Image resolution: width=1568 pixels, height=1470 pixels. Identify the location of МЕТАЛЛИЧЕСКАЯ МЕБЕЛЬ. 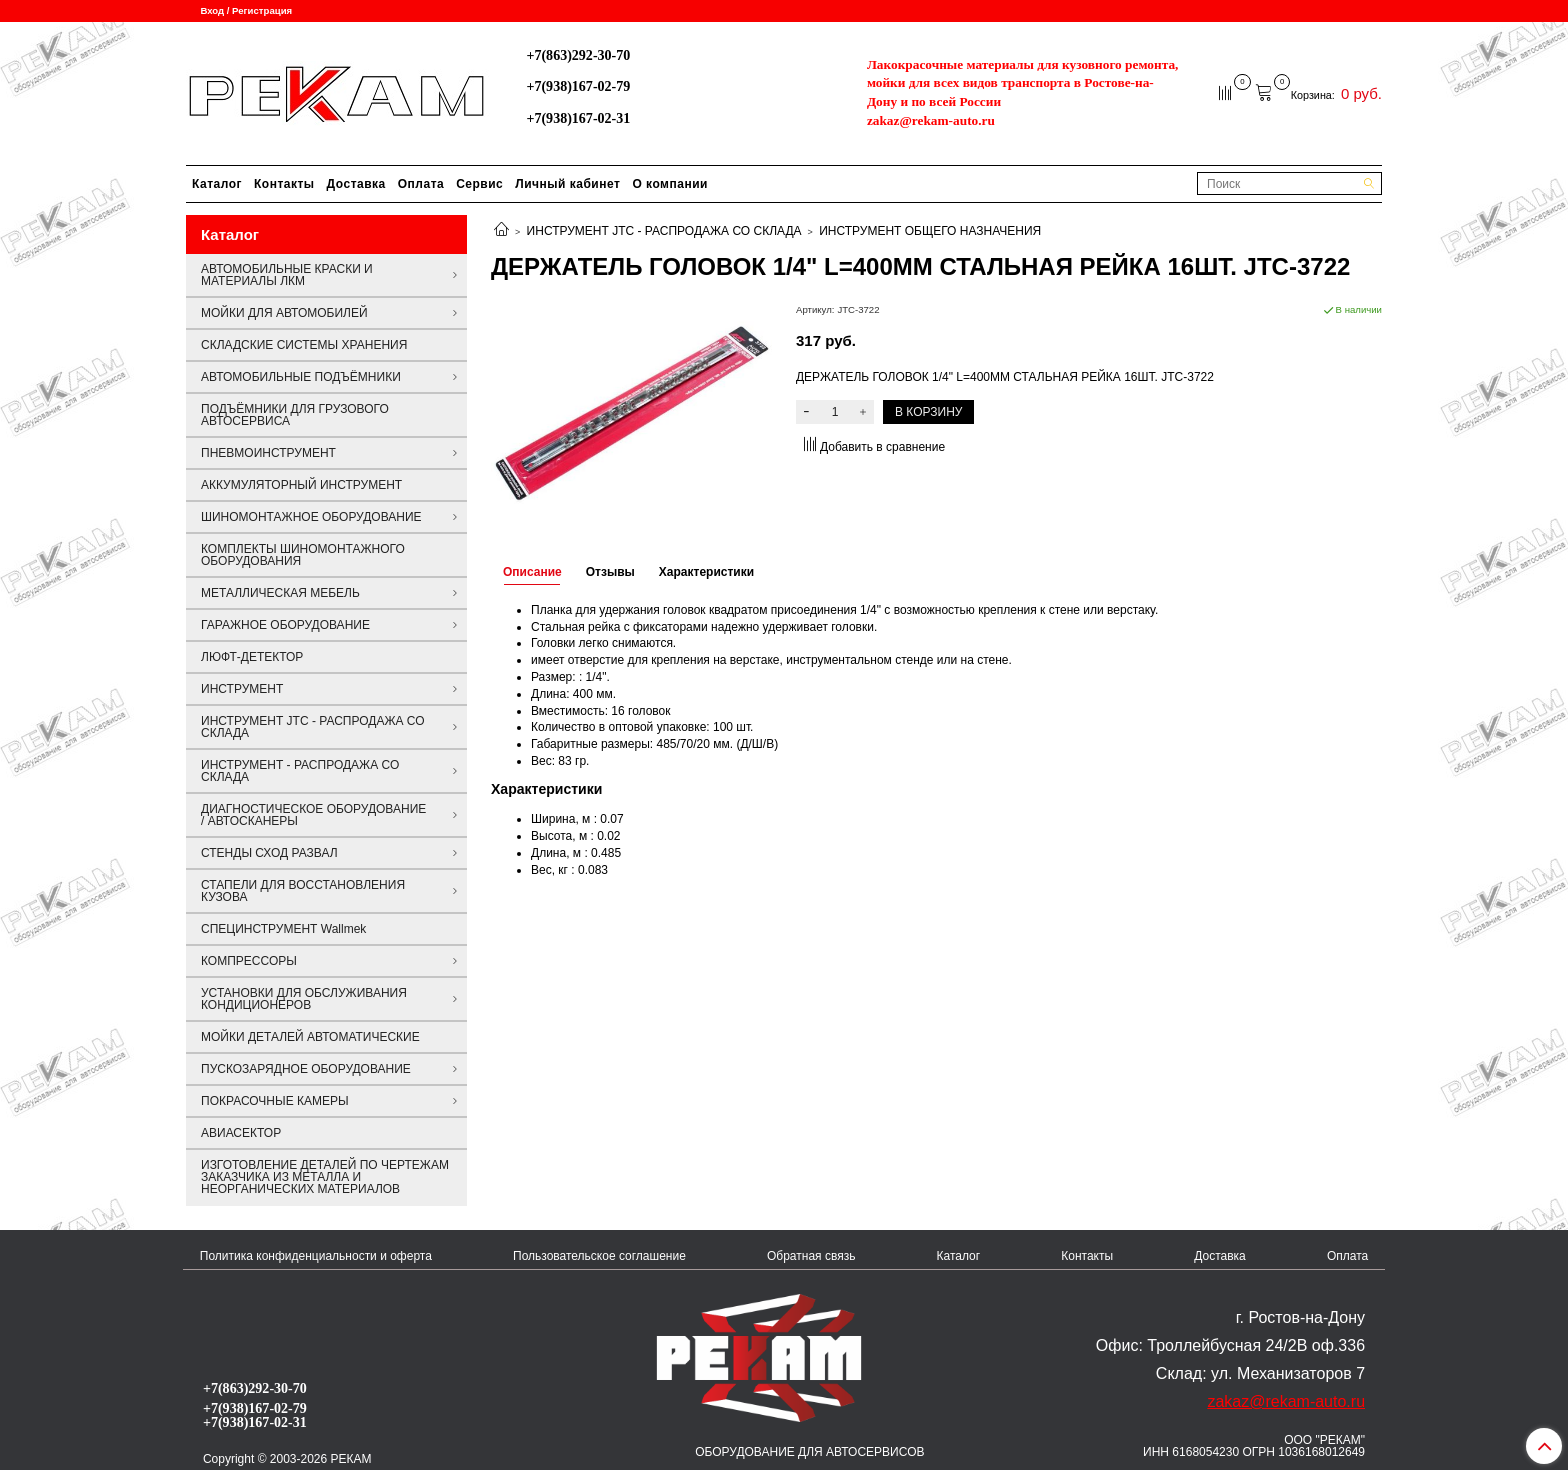
(280, 593).